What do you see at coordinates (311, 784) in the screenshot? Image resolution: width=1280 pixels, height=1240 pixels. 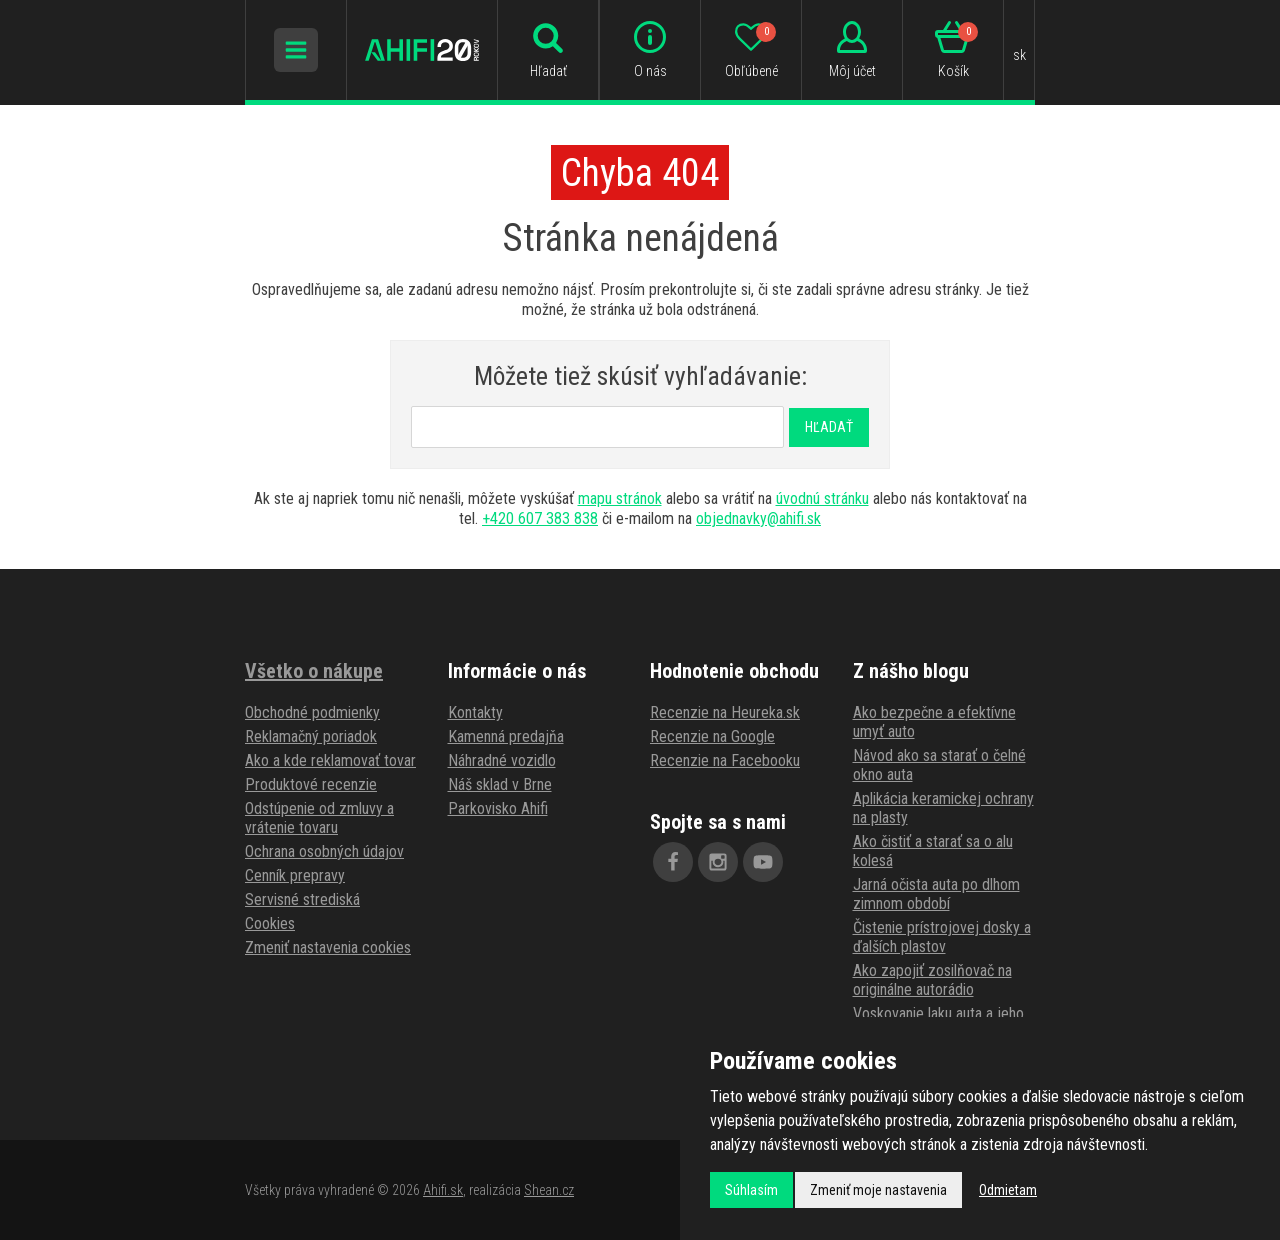 I see `Produktové recenzie` at bounding box center [311, 784].